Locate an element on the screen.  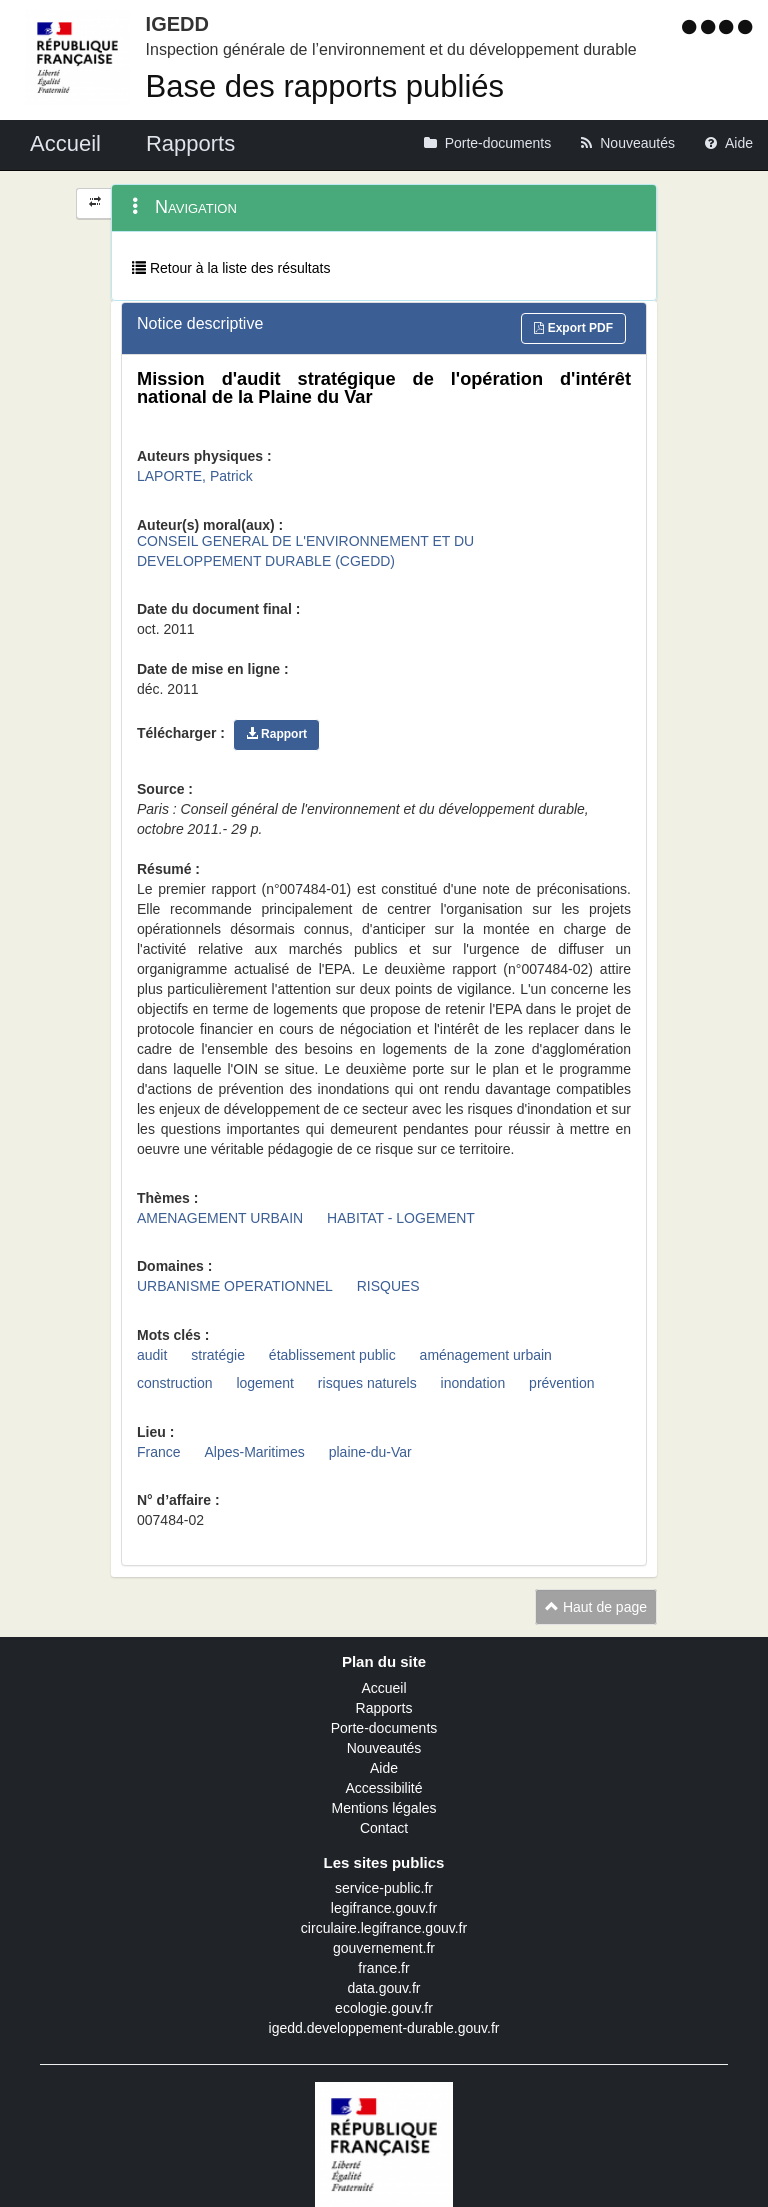
Rapports is located at coordinates (384, 1708).